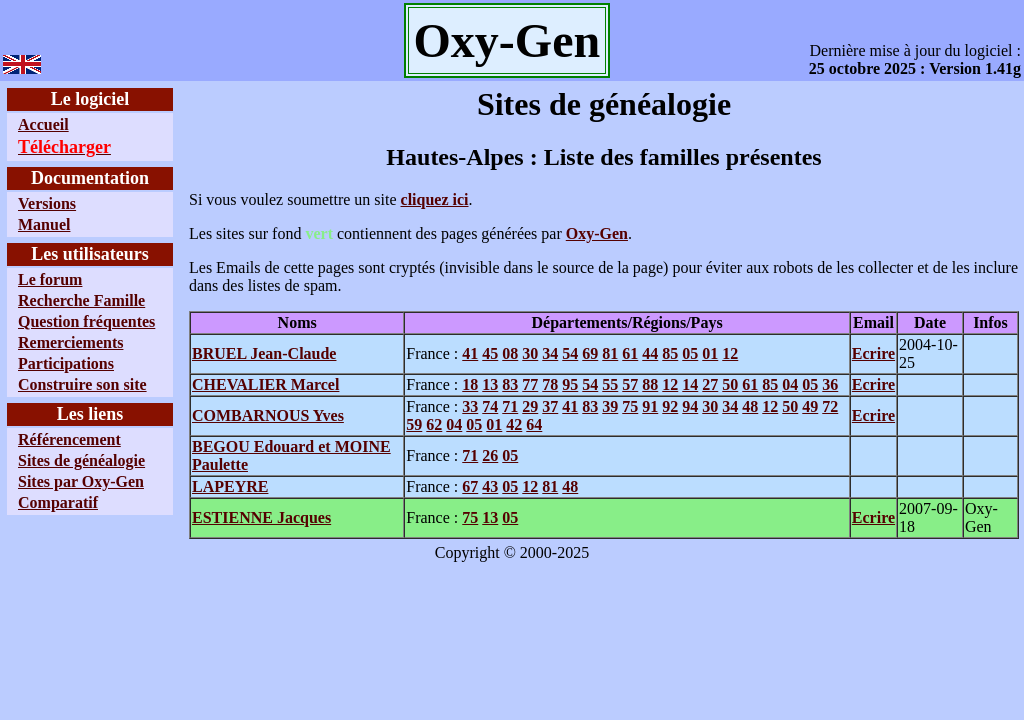 Image resolution: width=1024 pixels, height=720 pixels. What do you see at coordinates (597, 233) in the screenshot?
I see `Oxy-Gen` at bounding box center [597, 233].